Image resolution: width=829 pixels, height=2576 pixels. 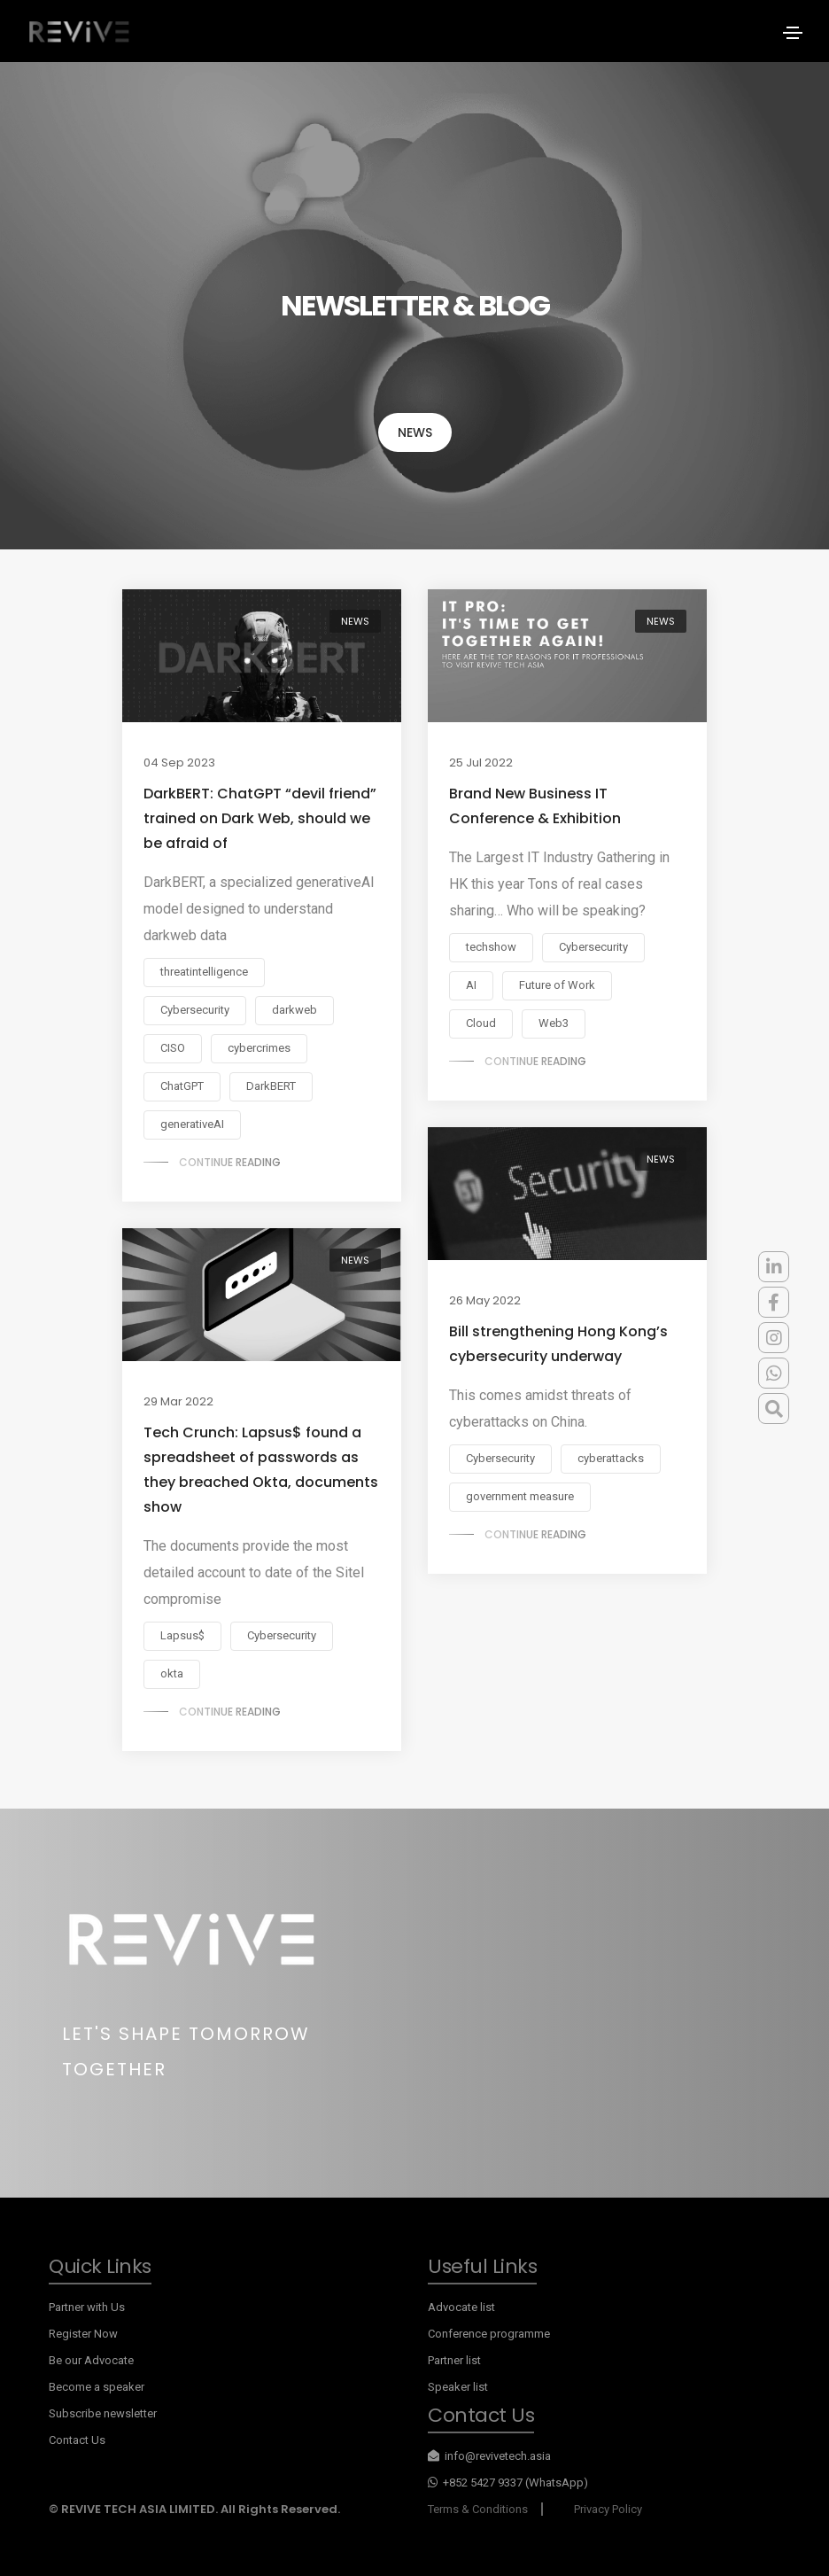 I want to click on cybercrimes, so click(x=259, y=1048).